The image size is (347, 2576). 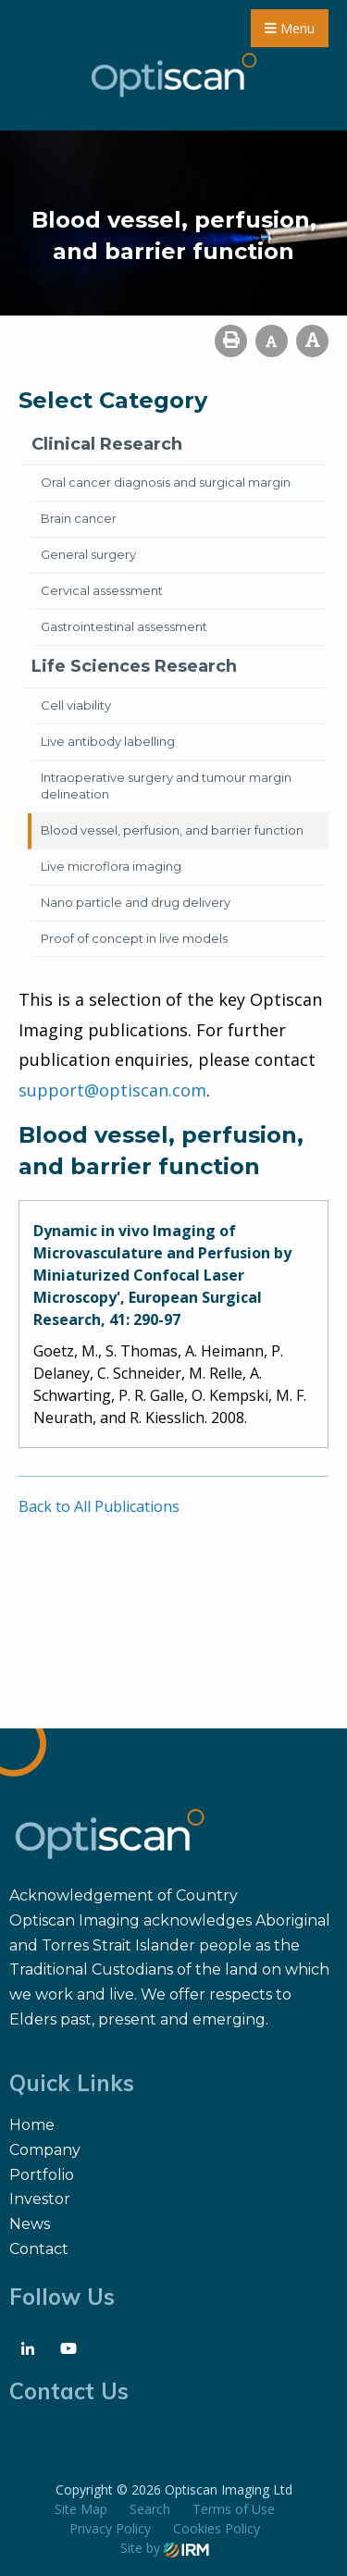 I want to click on Blood vessel, perfusion, and barrier function, so click(x=172, y=830).